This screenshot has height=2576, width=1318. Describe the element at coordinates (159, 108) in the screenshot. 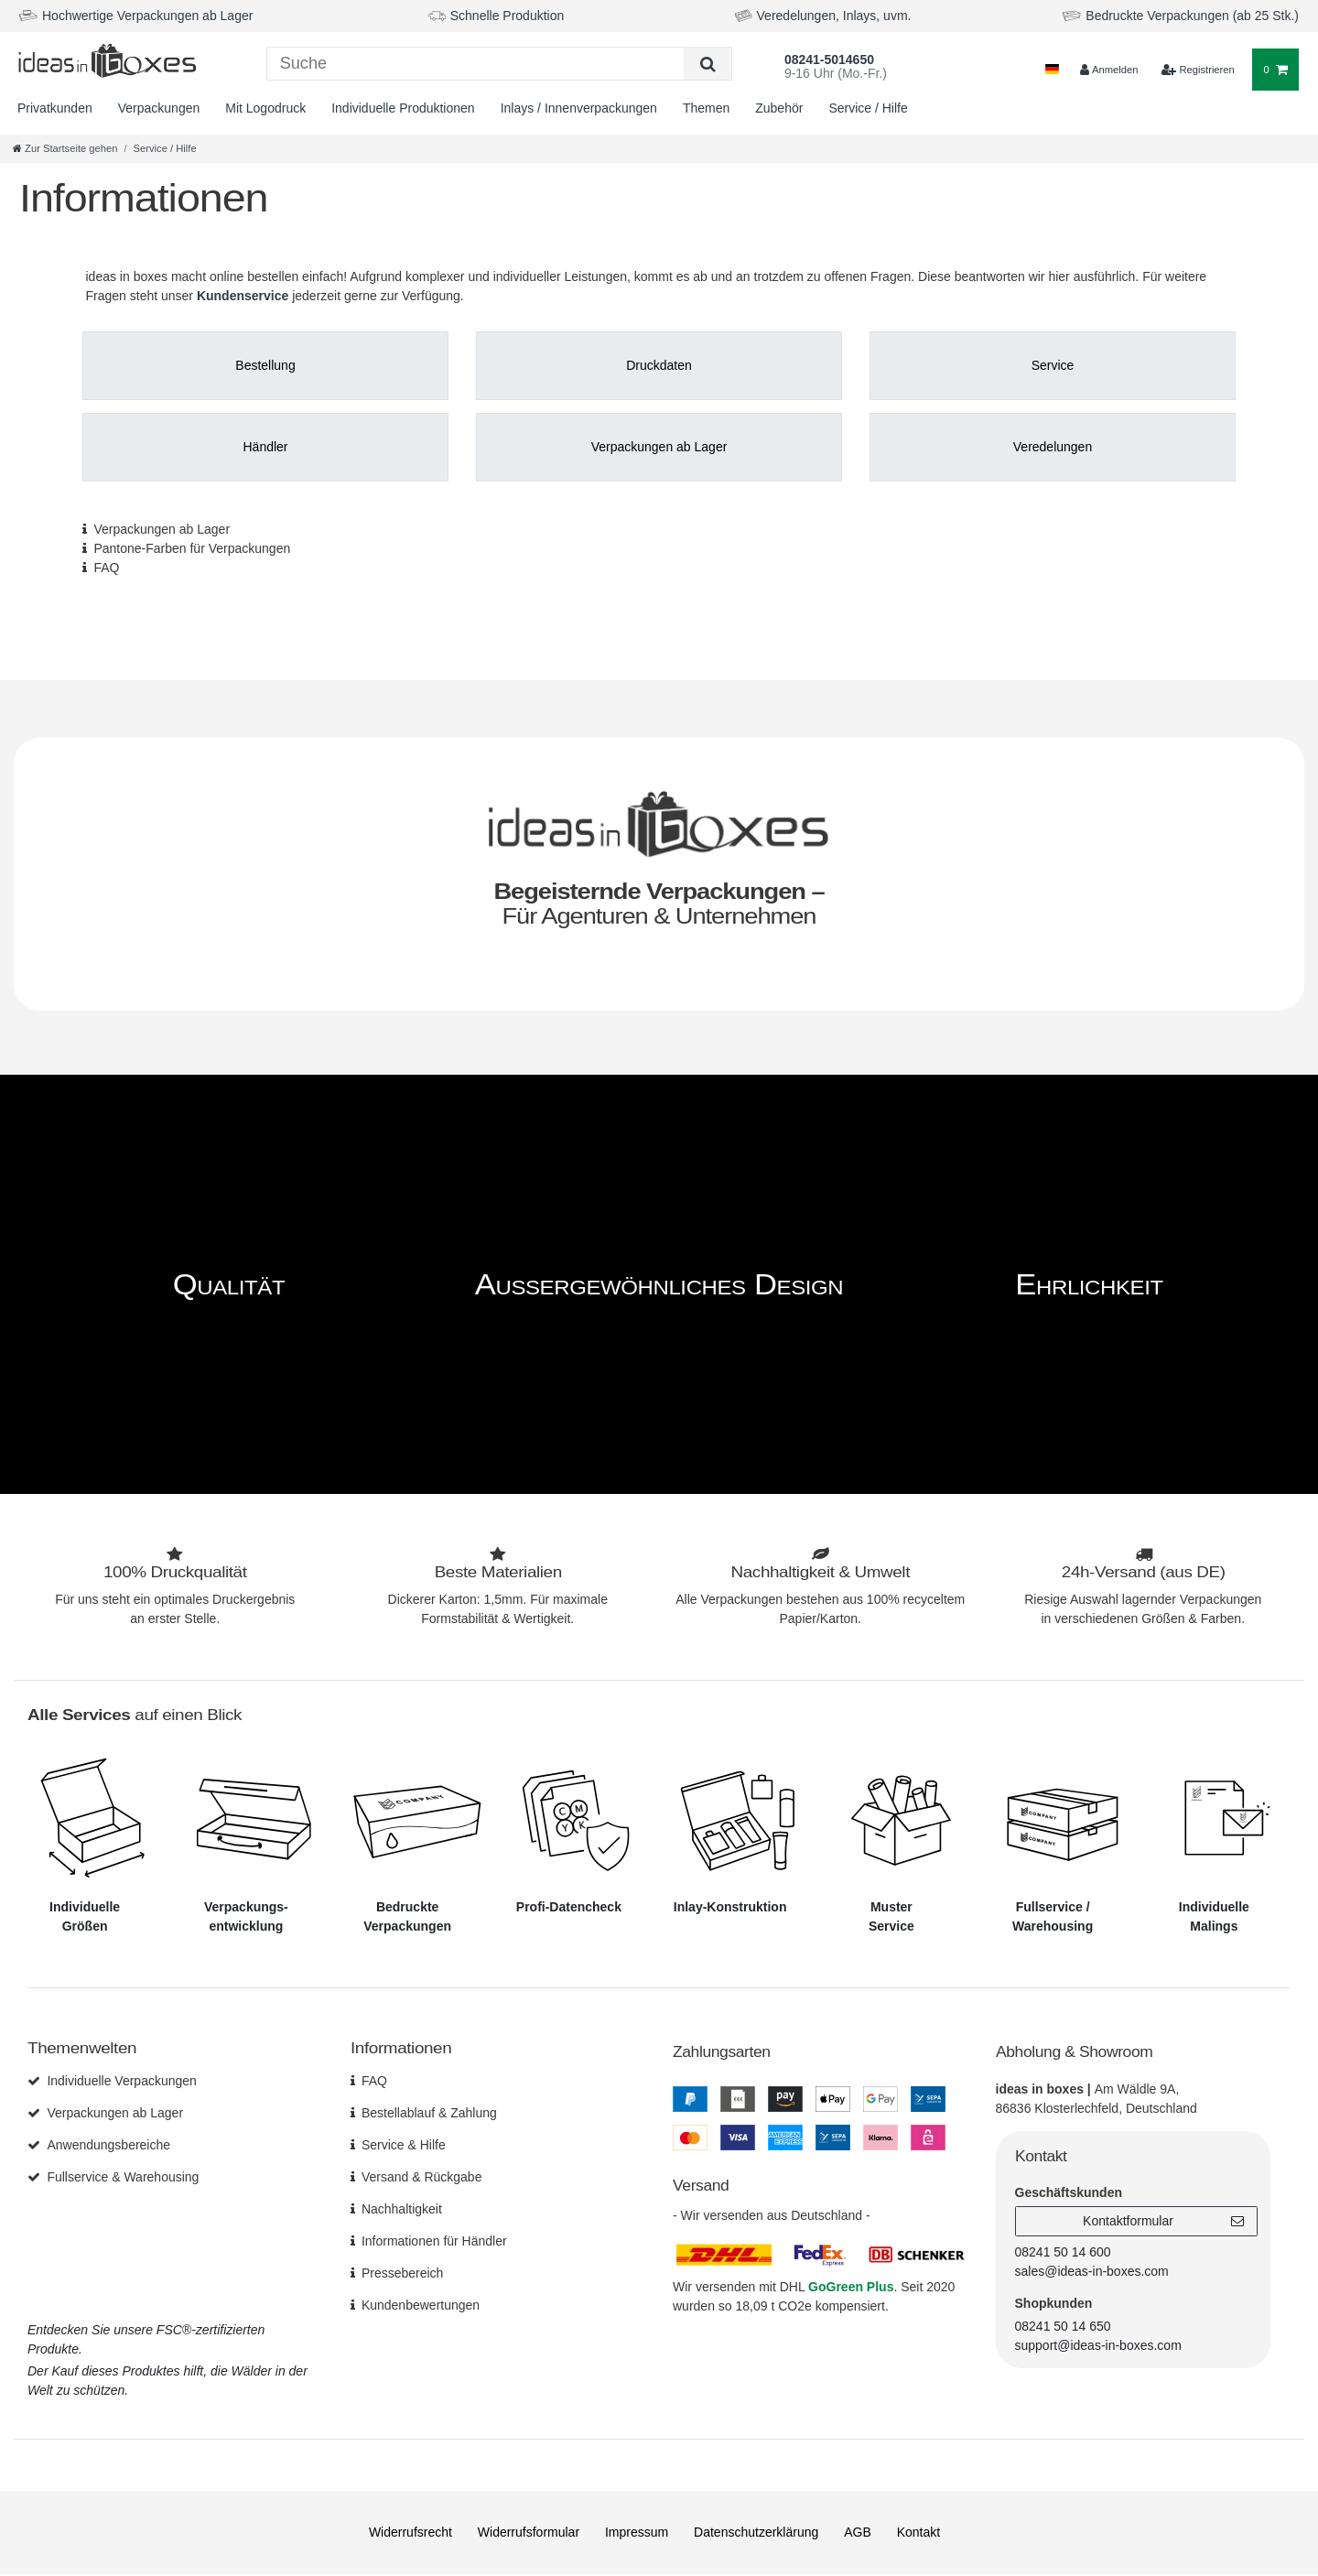

I see `Verpackungen` at that location.